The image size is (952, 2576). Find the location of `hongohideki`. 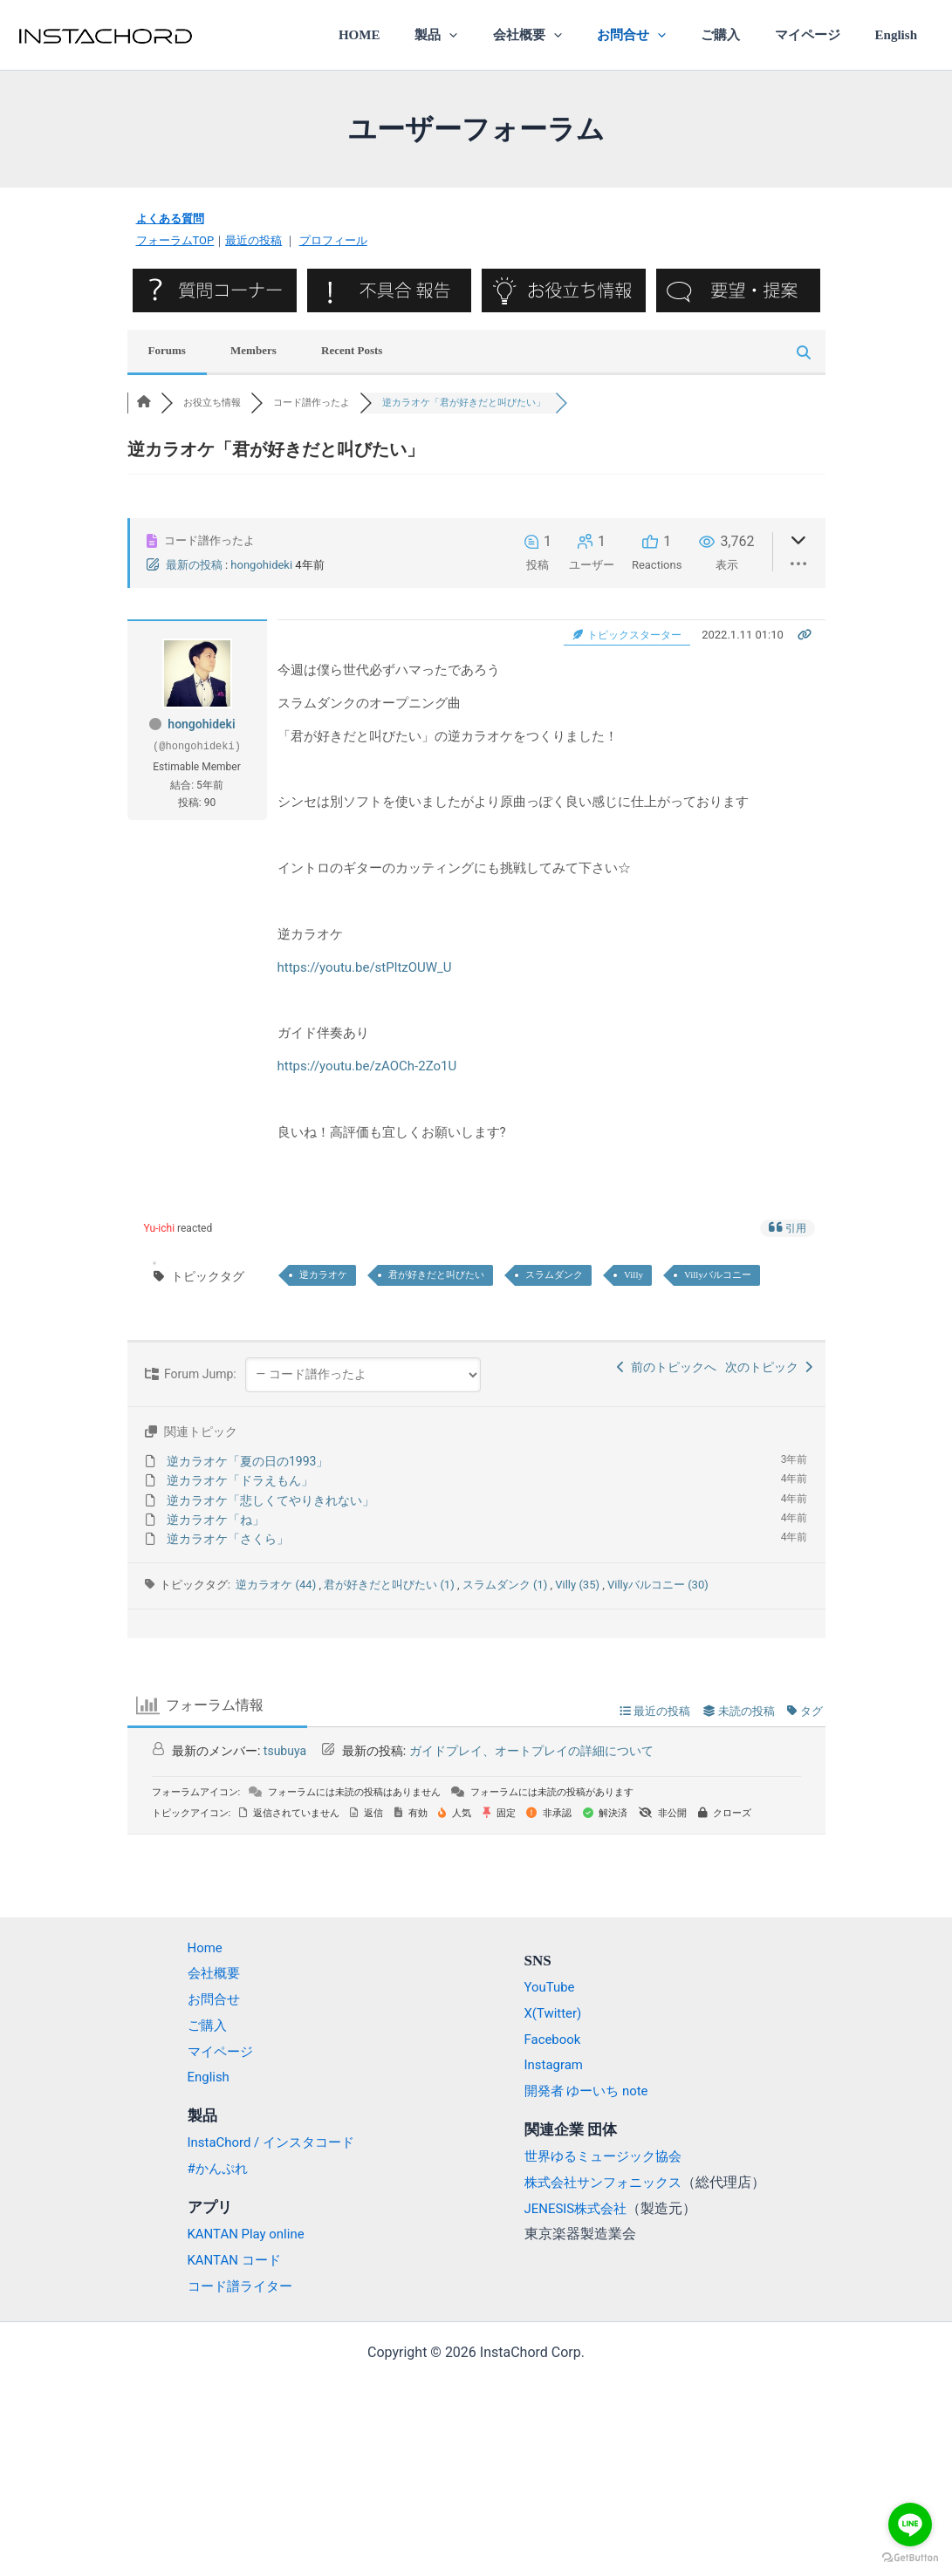

hongohideki is located at coordinates (261, 564).